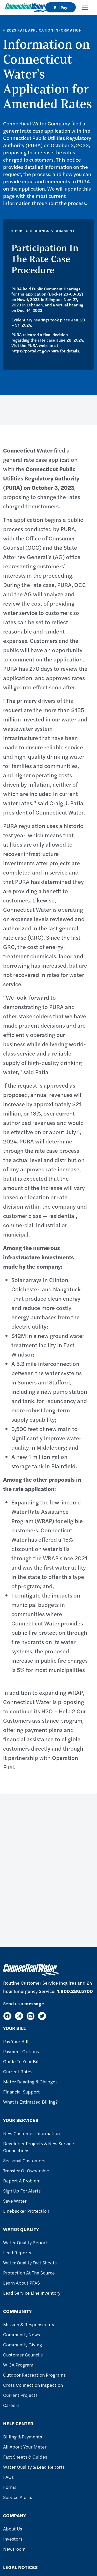  I want to click on Transfer of Ownership, so click(26, 2170).